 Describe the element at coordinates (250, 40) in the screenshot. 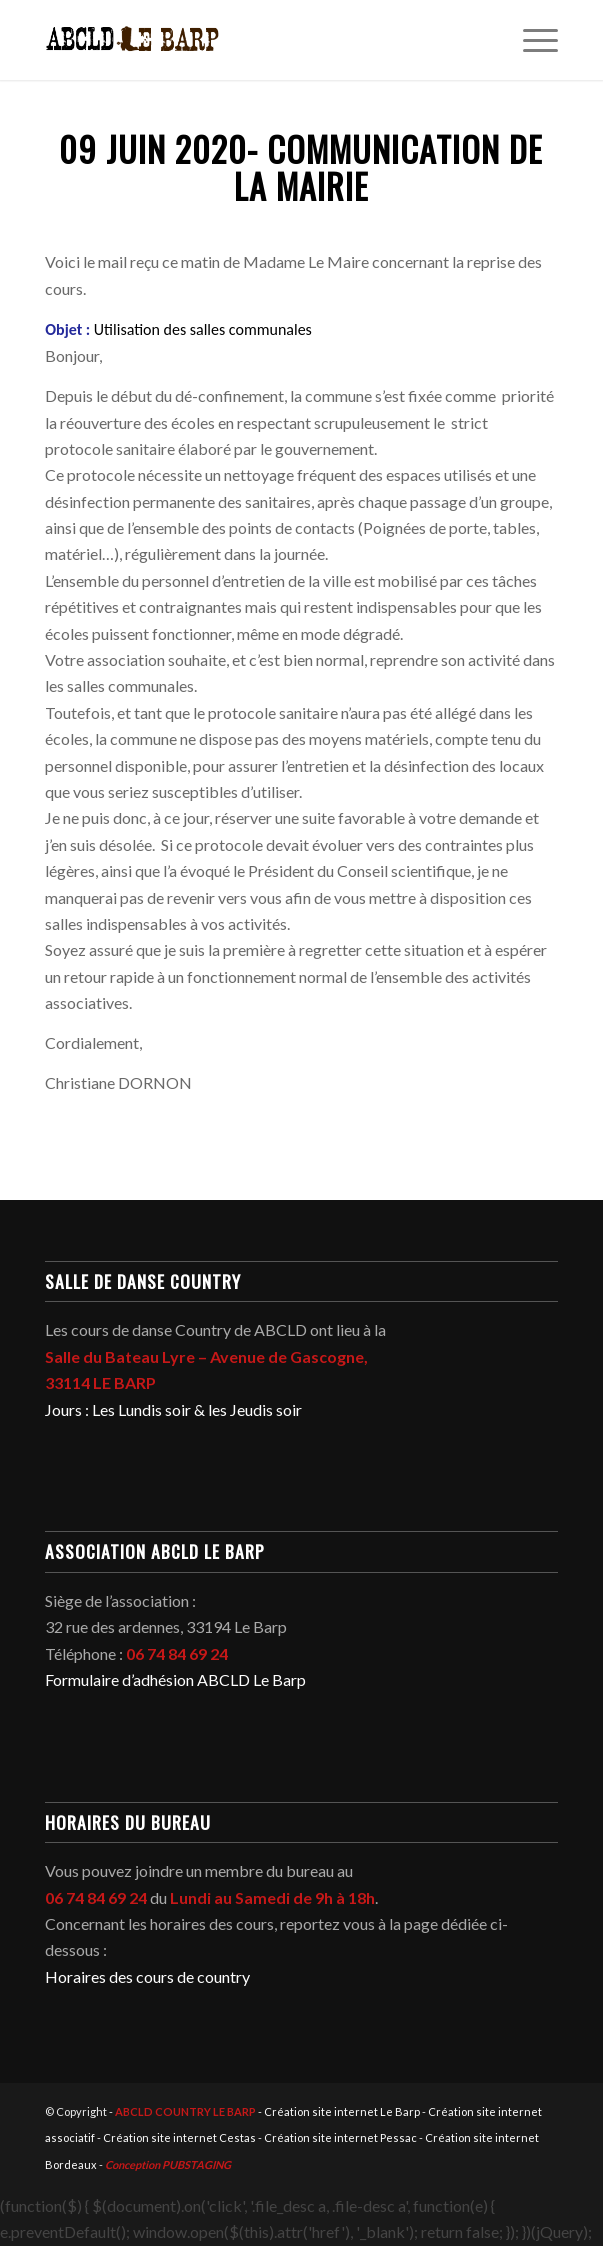

I see `[abcld-country-club-le-barp-danse-logo-2]` at that location.